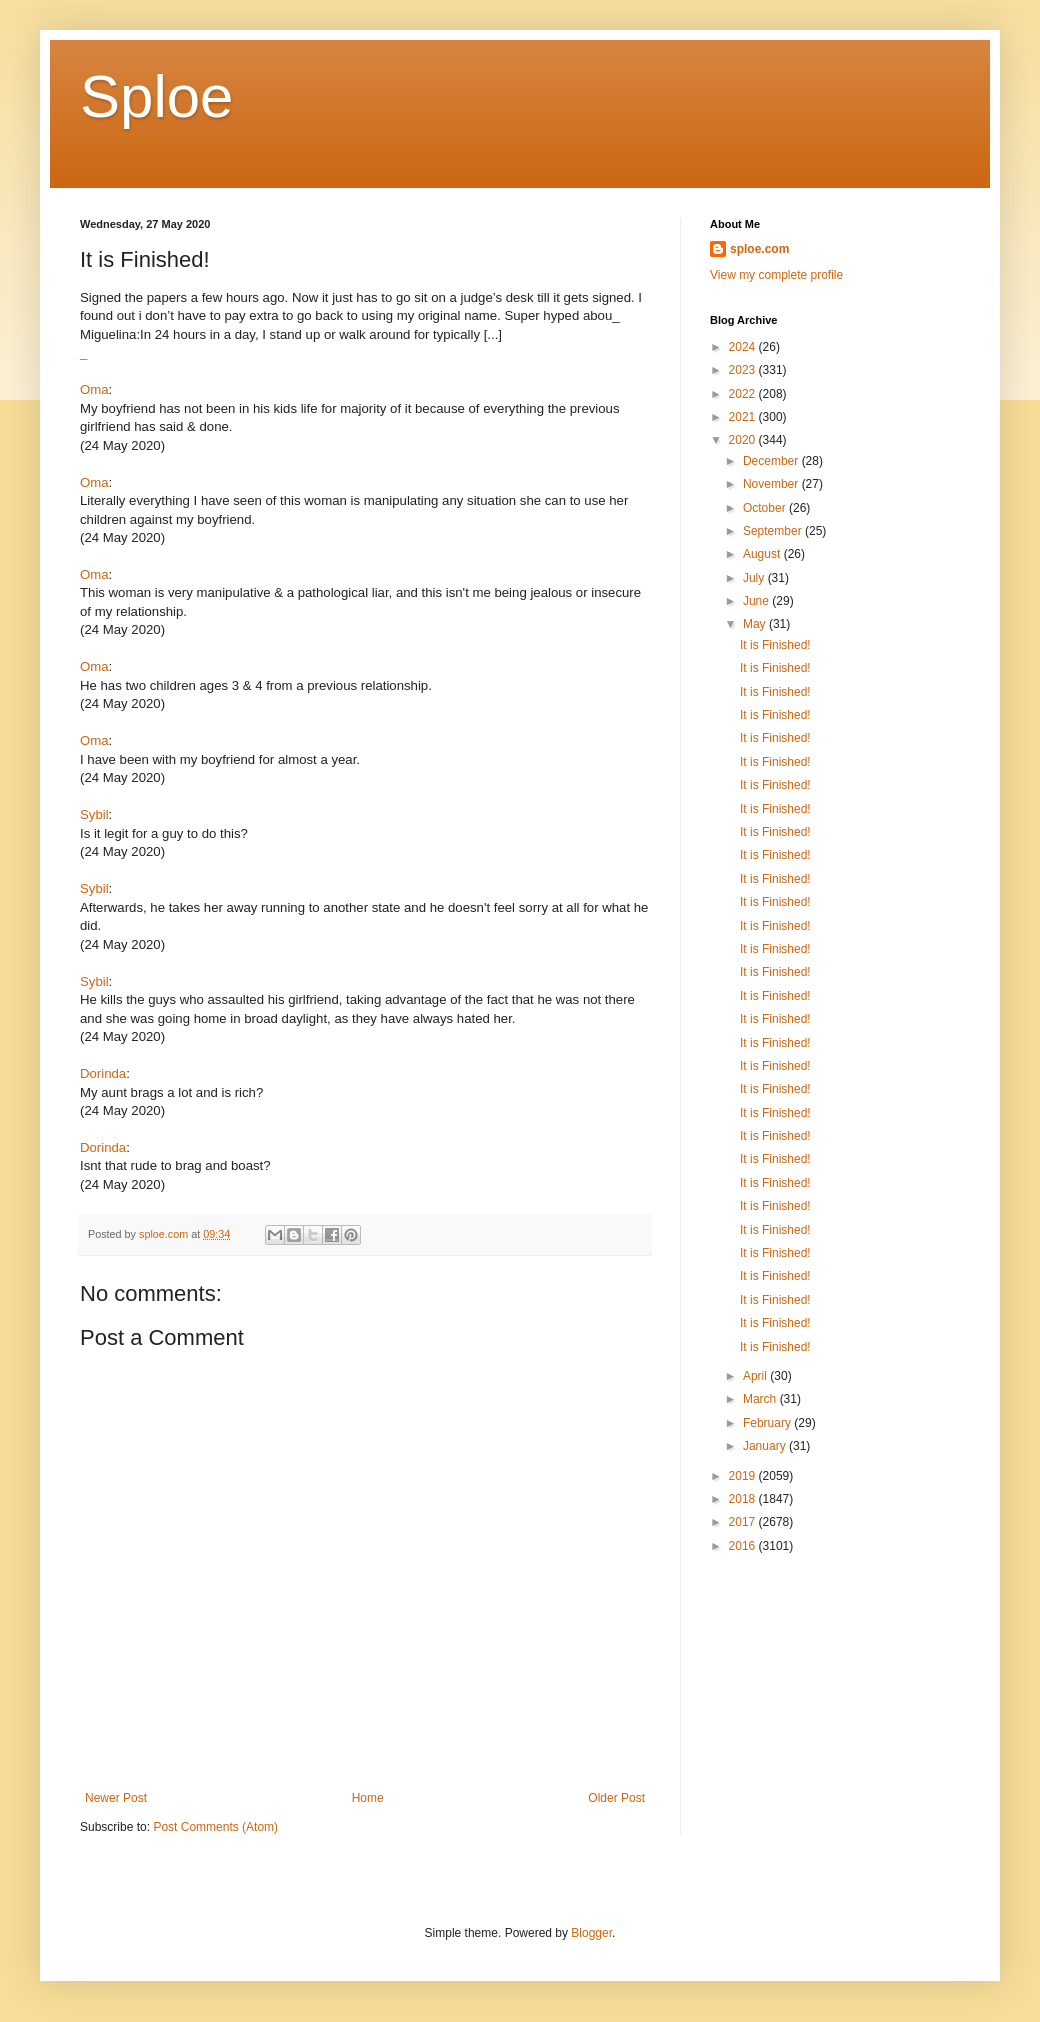 The width and height of the screenshot is (1040, 2022). Describe the element at coordinates (116, 1798) in the screenshot. I see `Newer Post` at that location.